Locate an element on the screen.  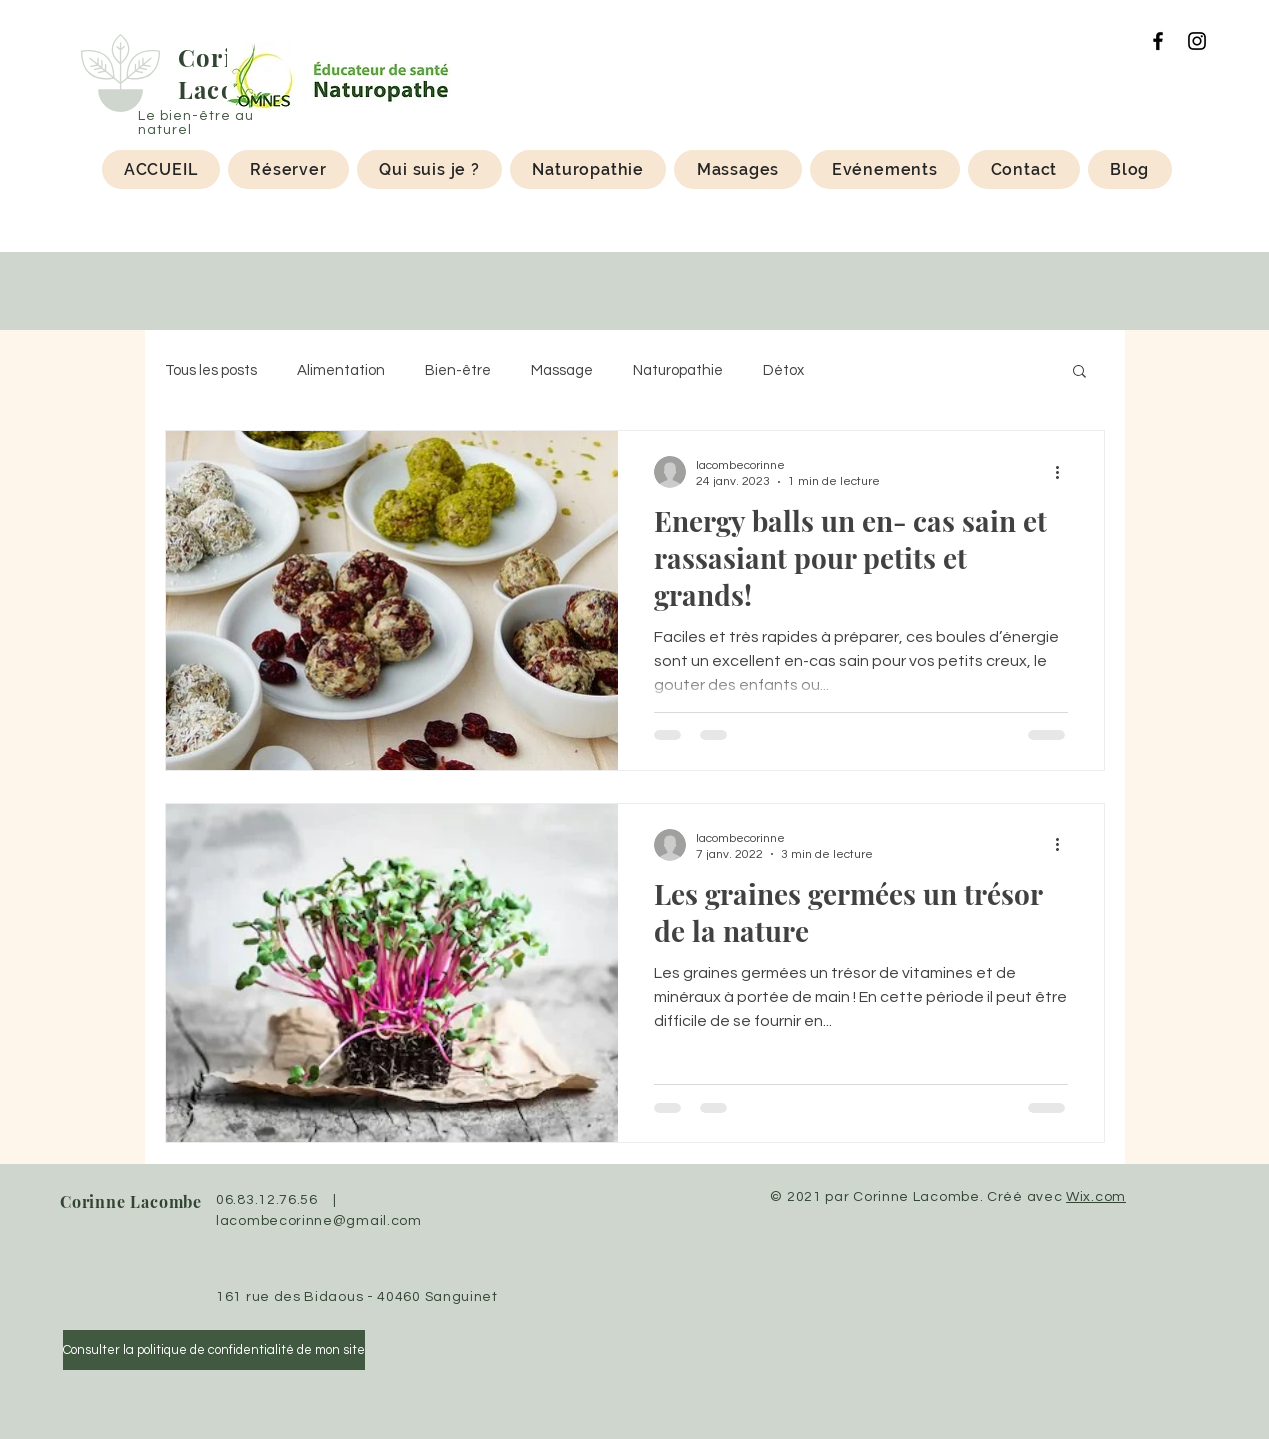
Wix.com is located at coordinates (1096, 1197).